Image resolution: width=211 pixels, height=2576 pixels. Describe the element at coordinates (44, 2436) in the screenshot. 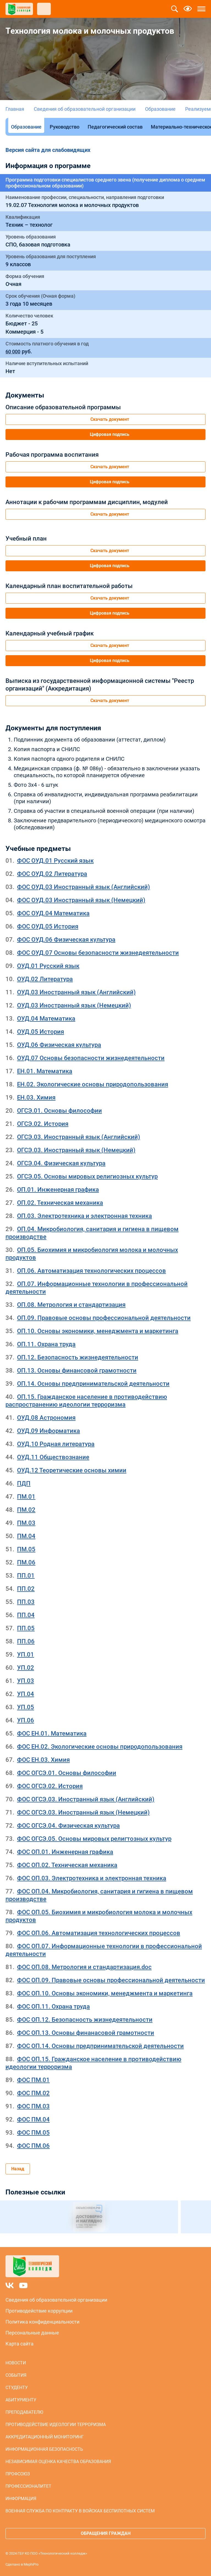

I see `Аккредитационный мониторинг` at that location.